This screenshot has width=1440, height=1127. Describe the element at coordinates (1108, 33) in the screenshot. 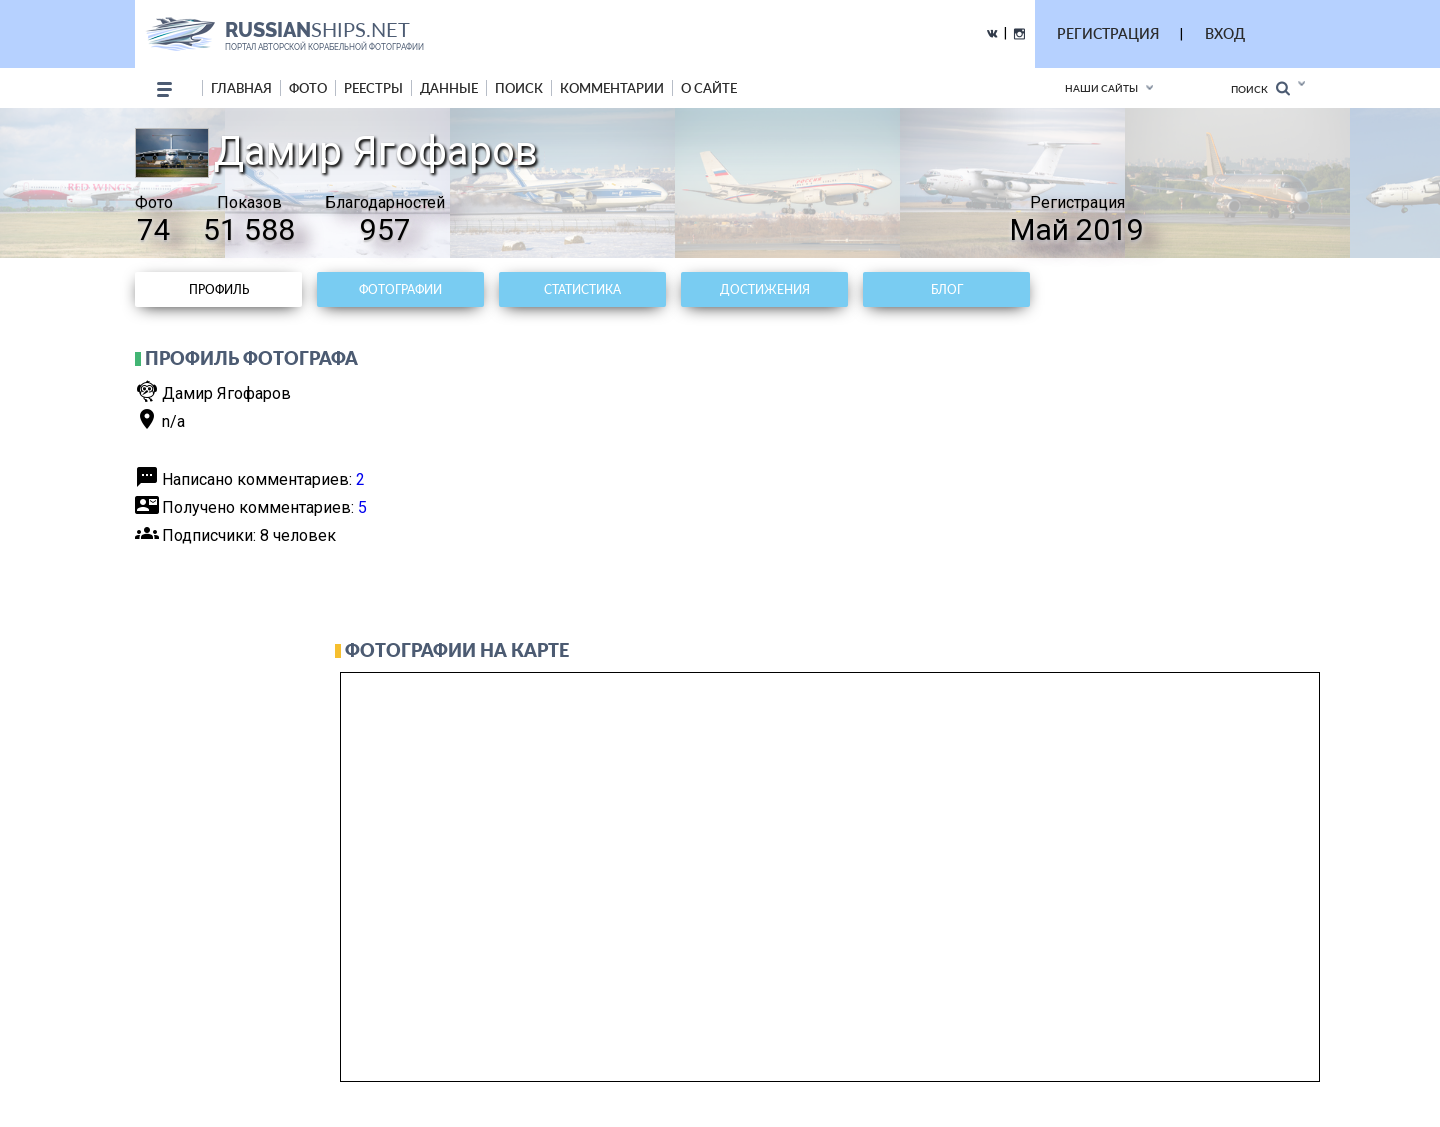

I see `РЕГИСТРАЦИЯ` at that location.